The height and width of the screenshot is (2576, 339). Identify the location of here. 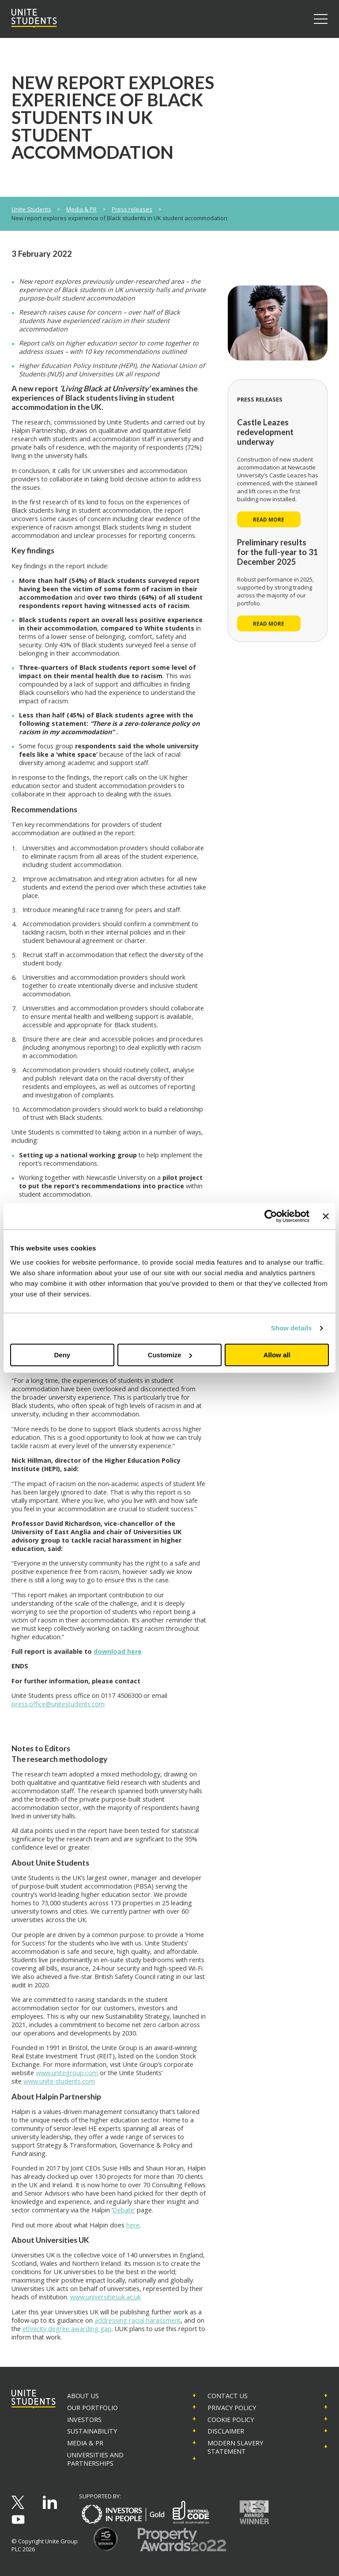
(132, 2225).